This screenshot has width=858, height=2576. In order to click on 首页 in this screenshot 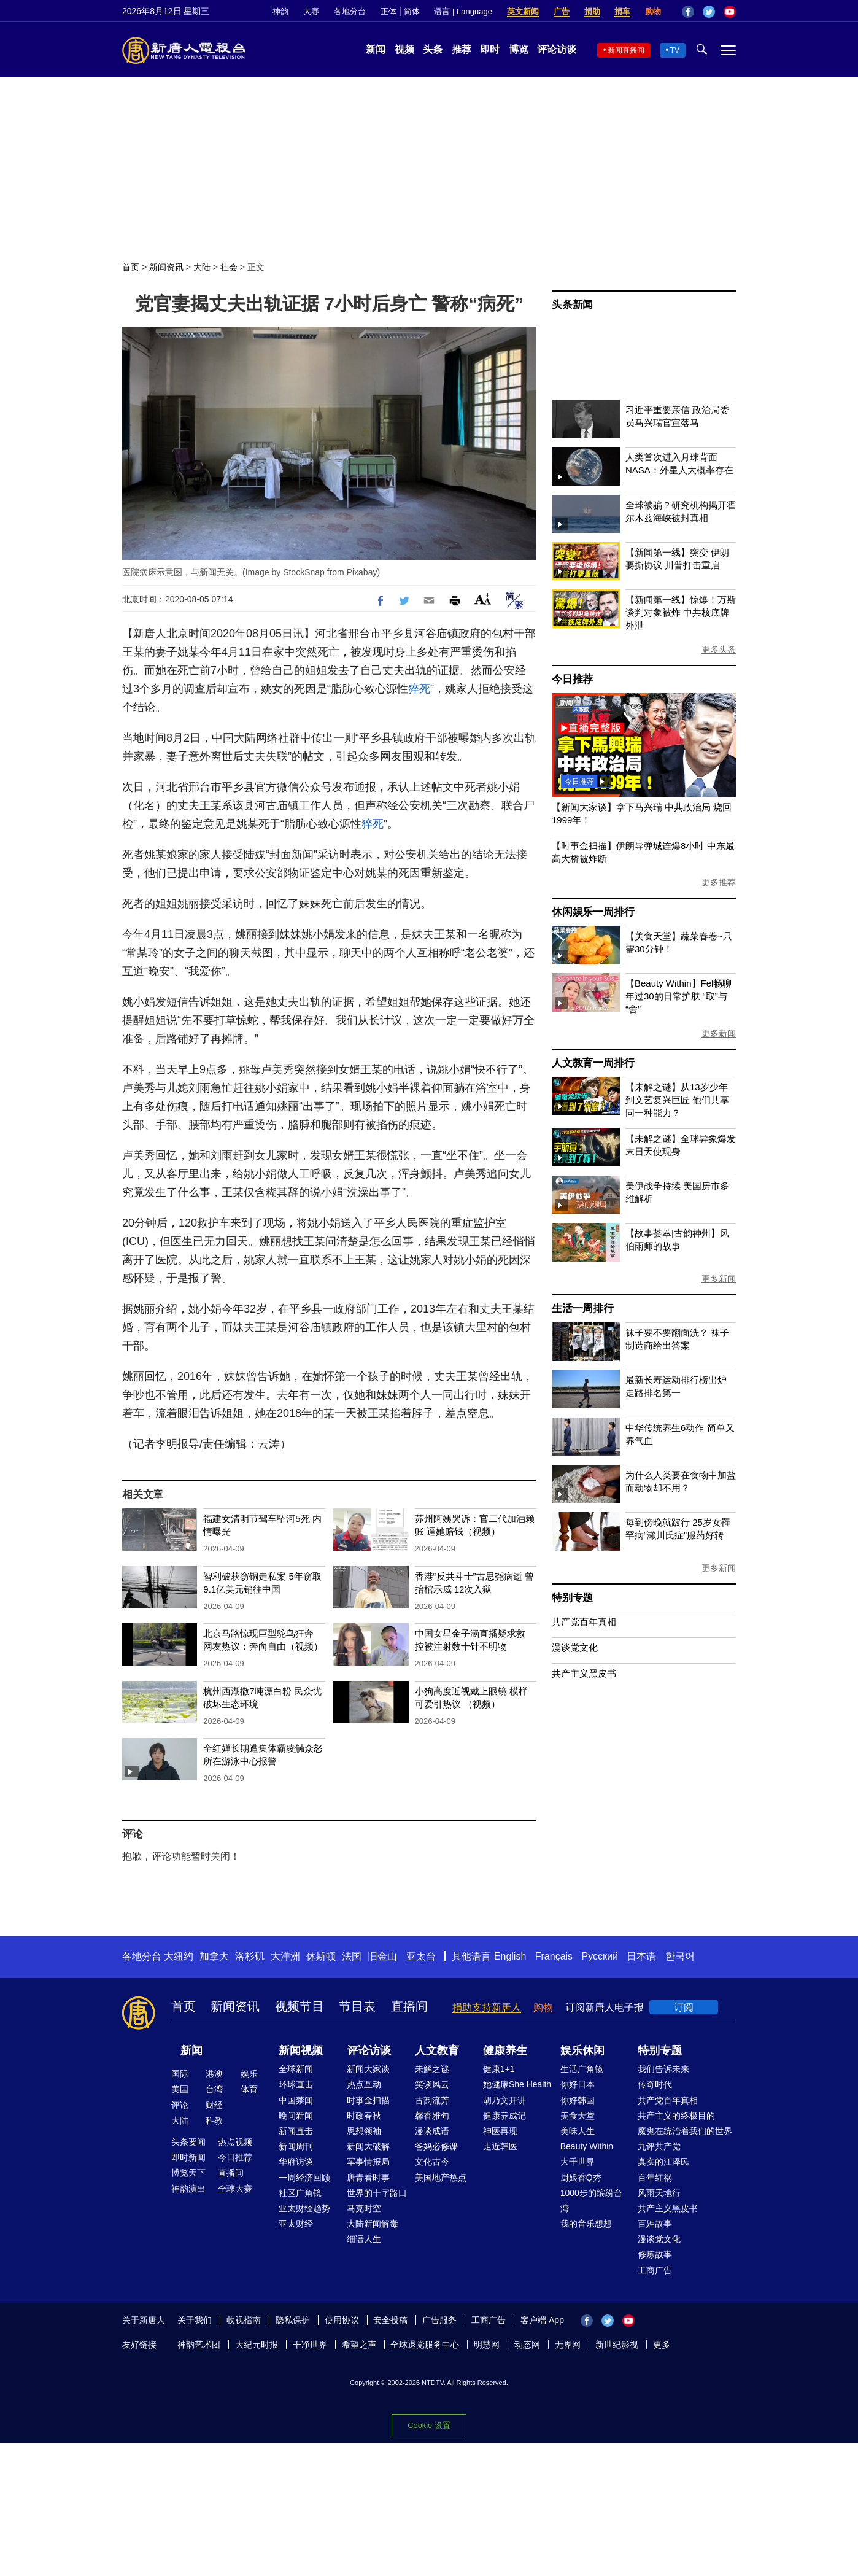, I will do `click(130, 267)`.